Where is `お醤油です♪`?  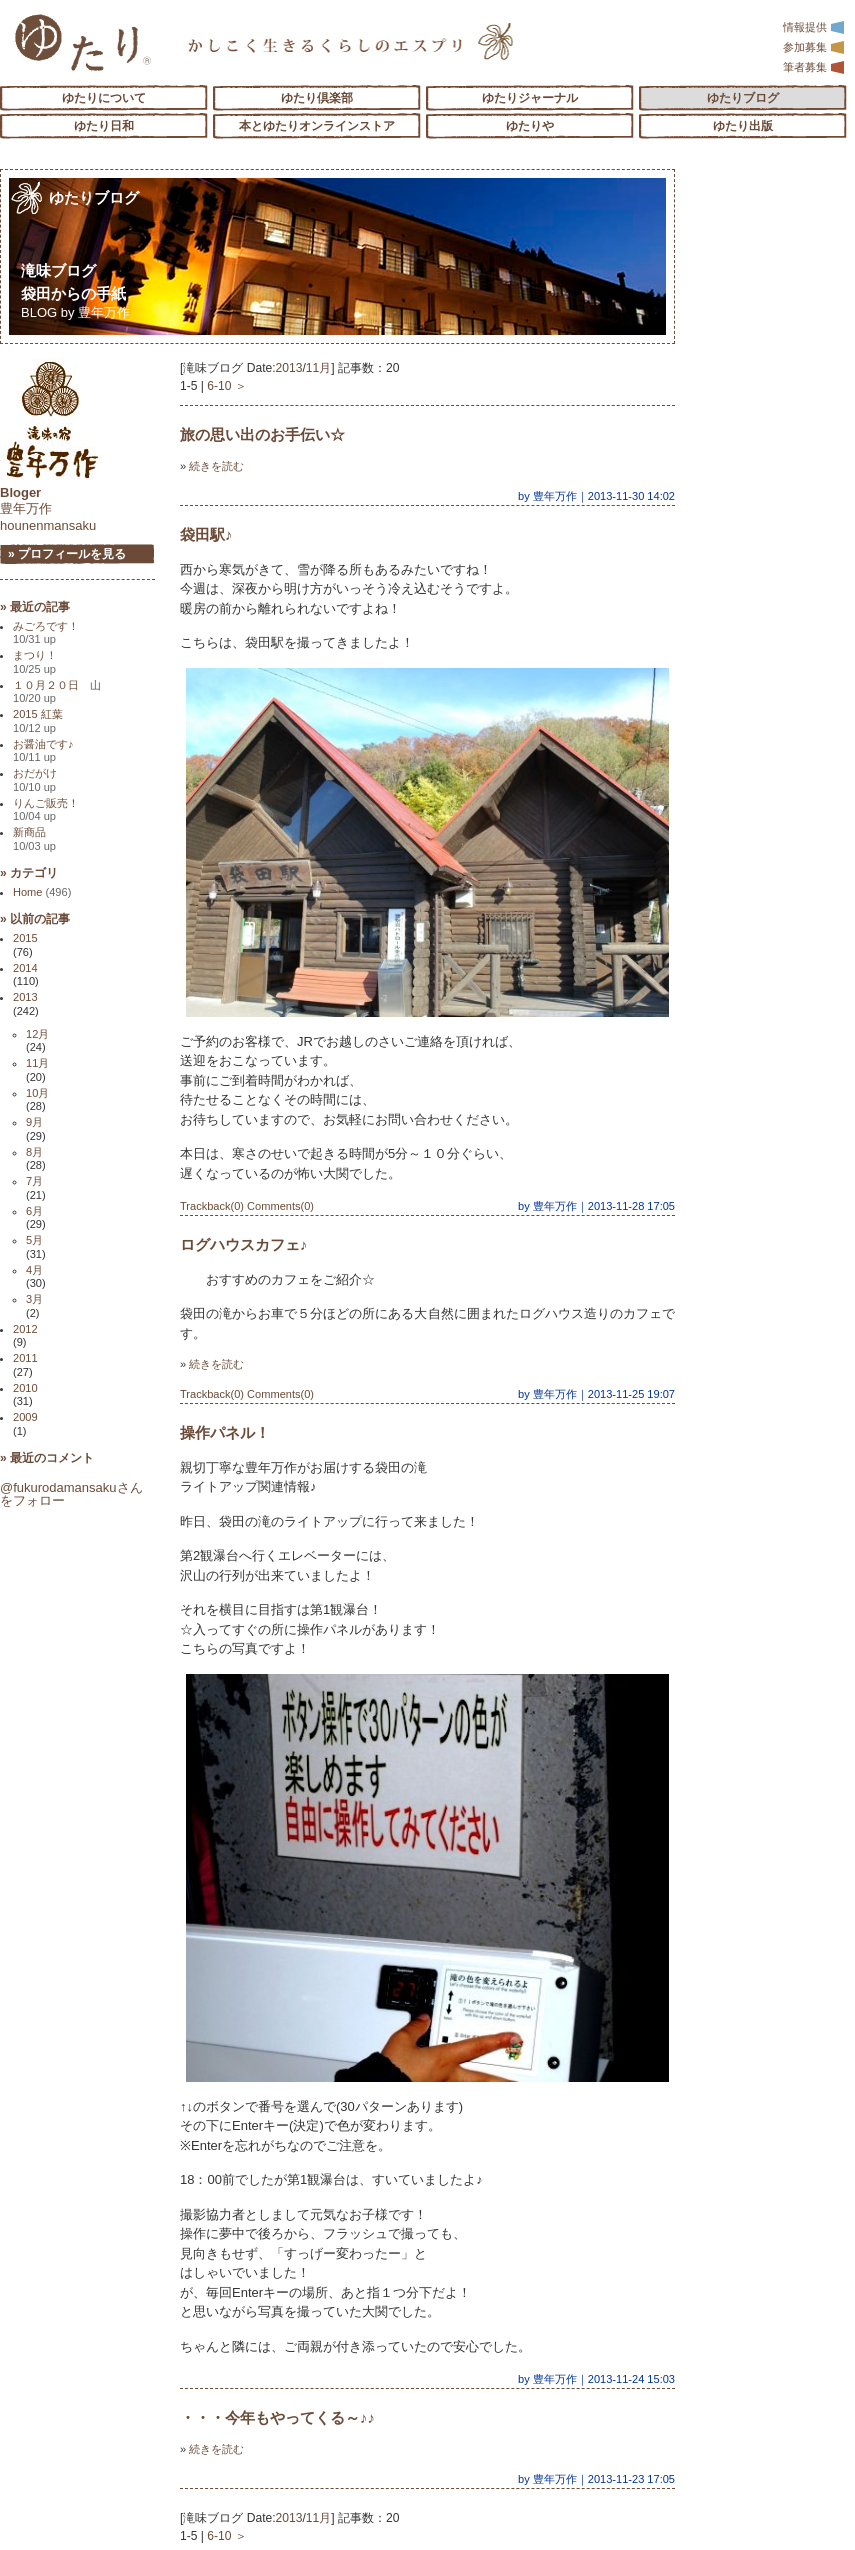 お醤油です♪ is located at coordinates (43, 750).